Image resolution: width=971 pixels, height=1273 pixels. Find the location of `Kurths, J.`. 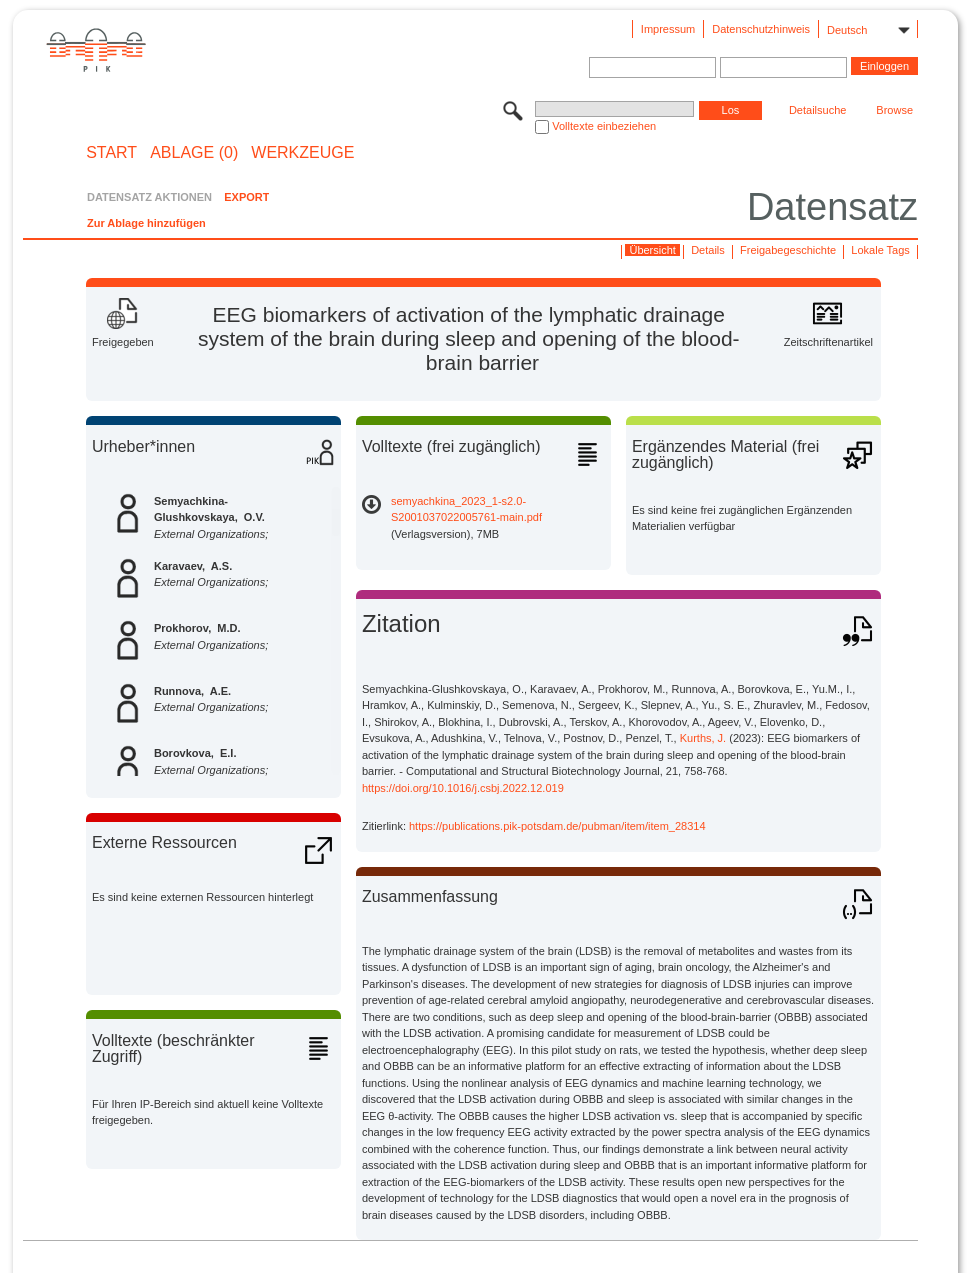

Kurths, J. is located at coordinates (703, 738).